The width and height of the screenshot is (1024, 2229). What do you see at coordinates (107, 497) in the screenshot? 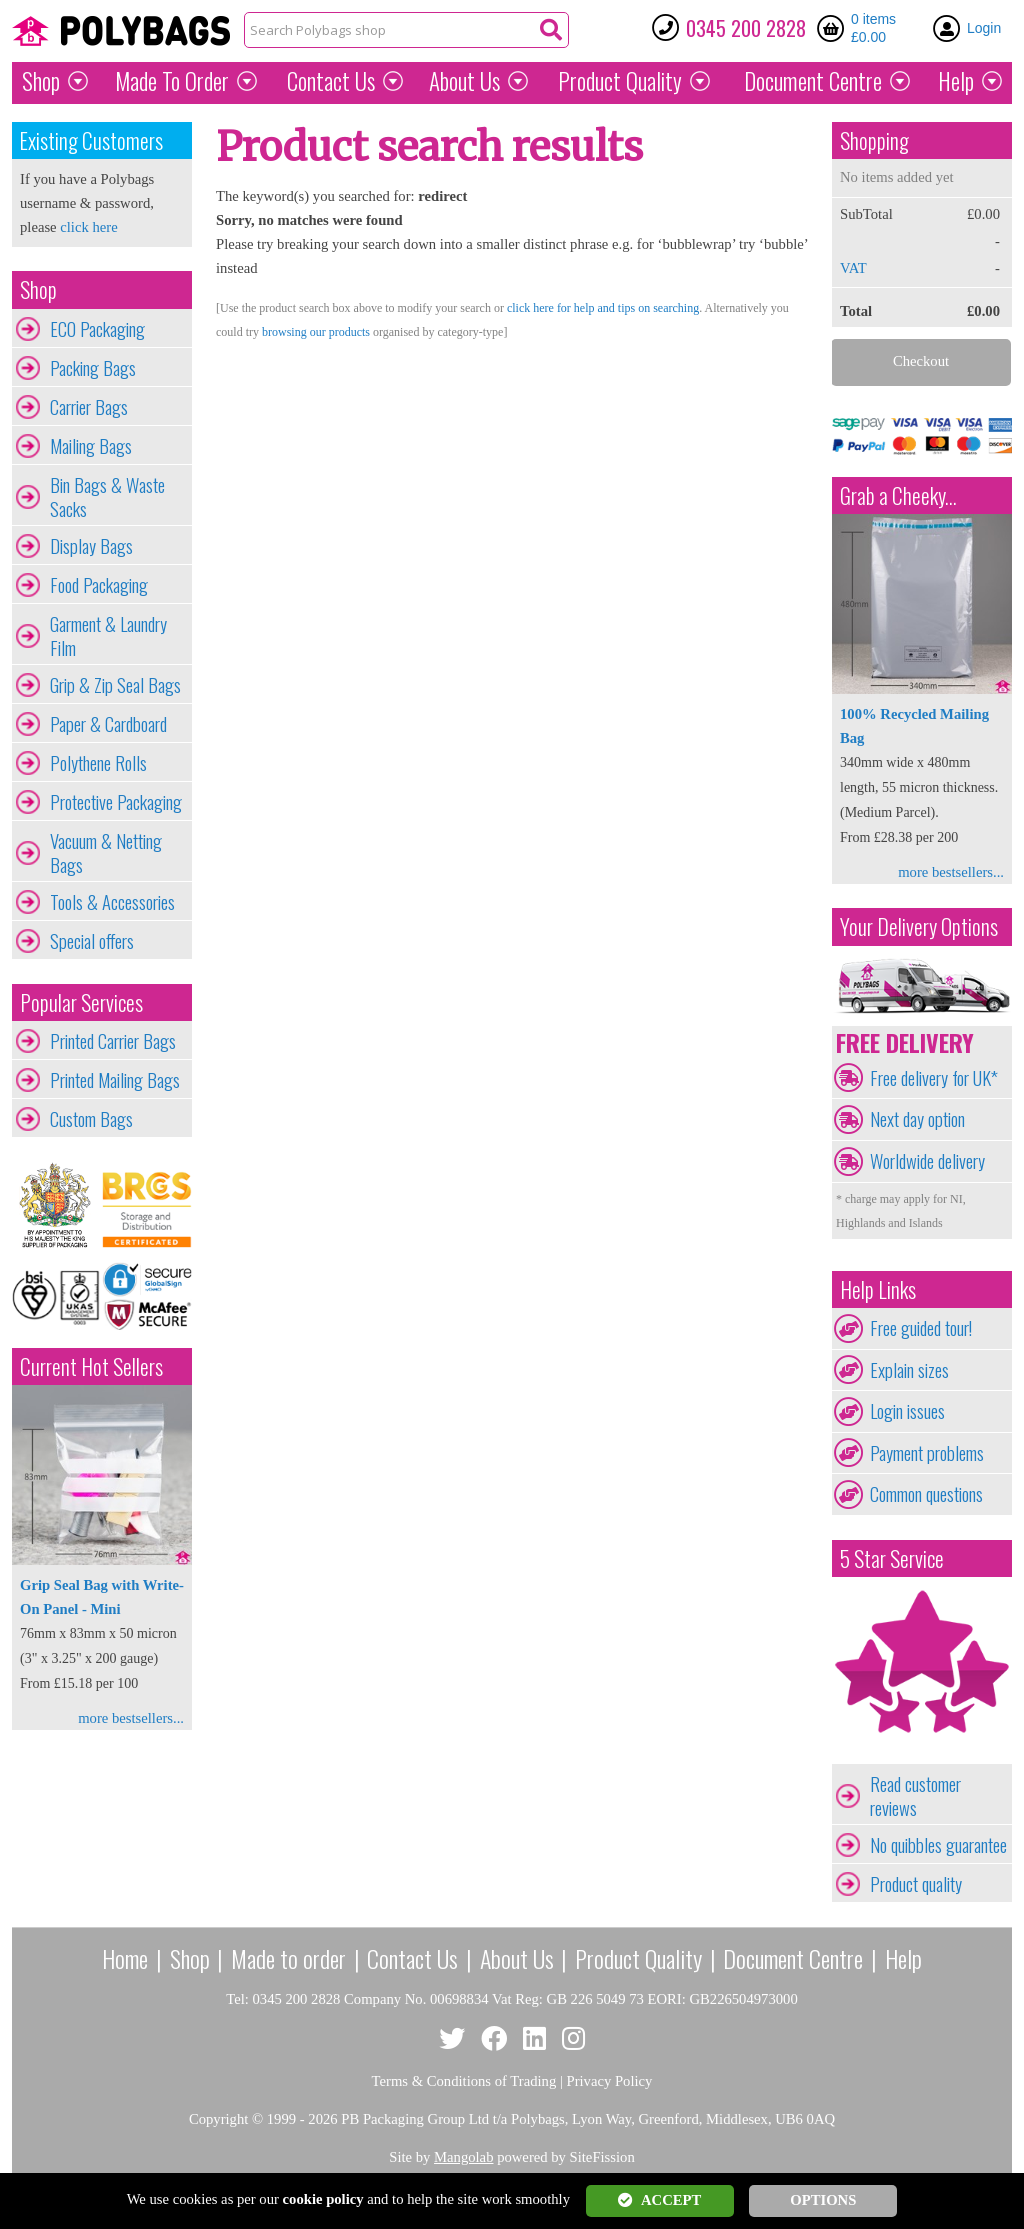
I see `Bin Bags & Waste Sacks` at bounding box center [107, 497].